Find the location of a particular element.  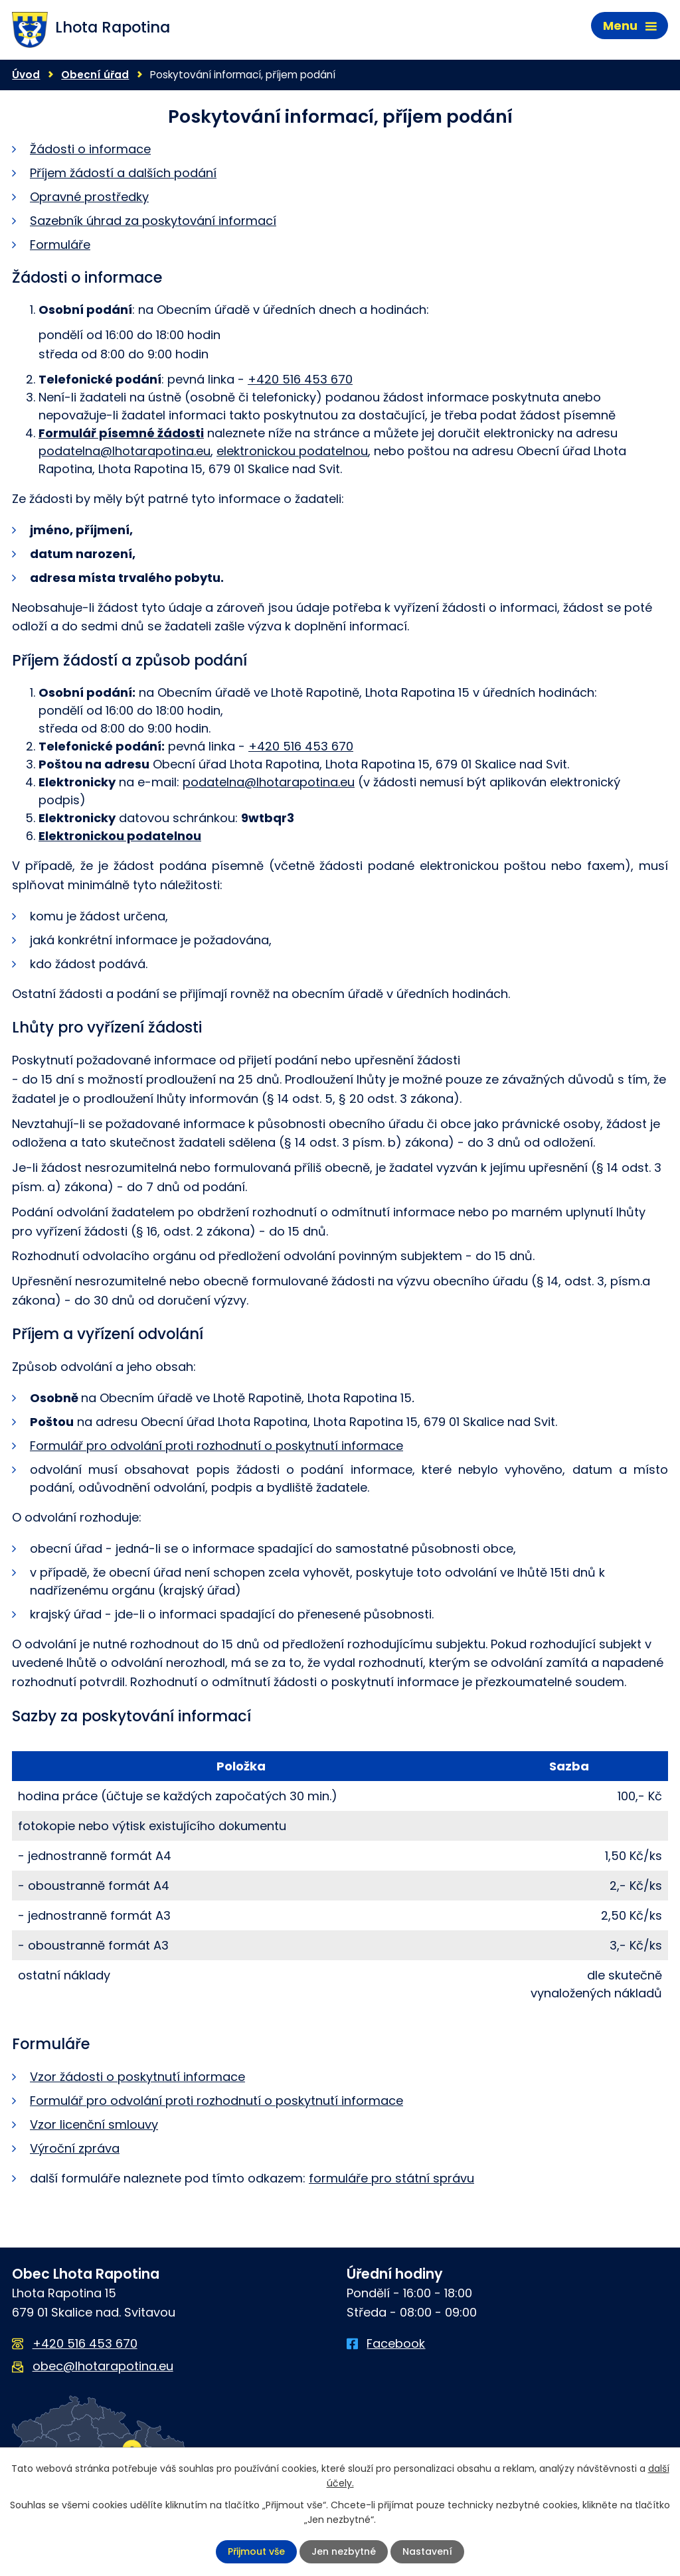

Přijmout vše is located at coordinates (256, 2551).